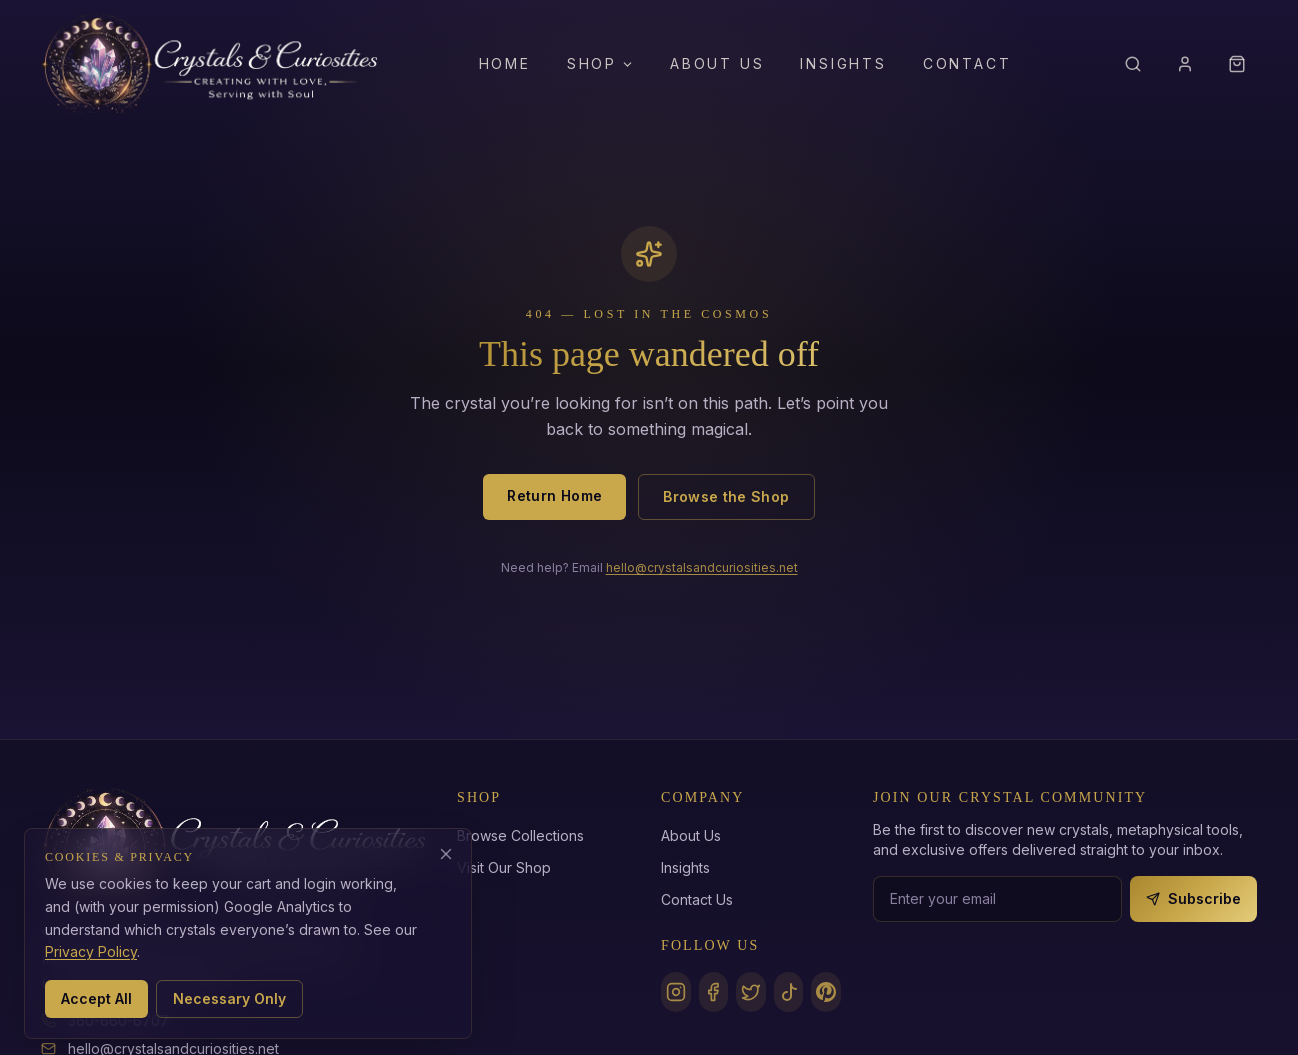  What do you see at coordinates (229, 998) in the screenshot?
I see `Necessary Only` at bounding box center [229, 998].